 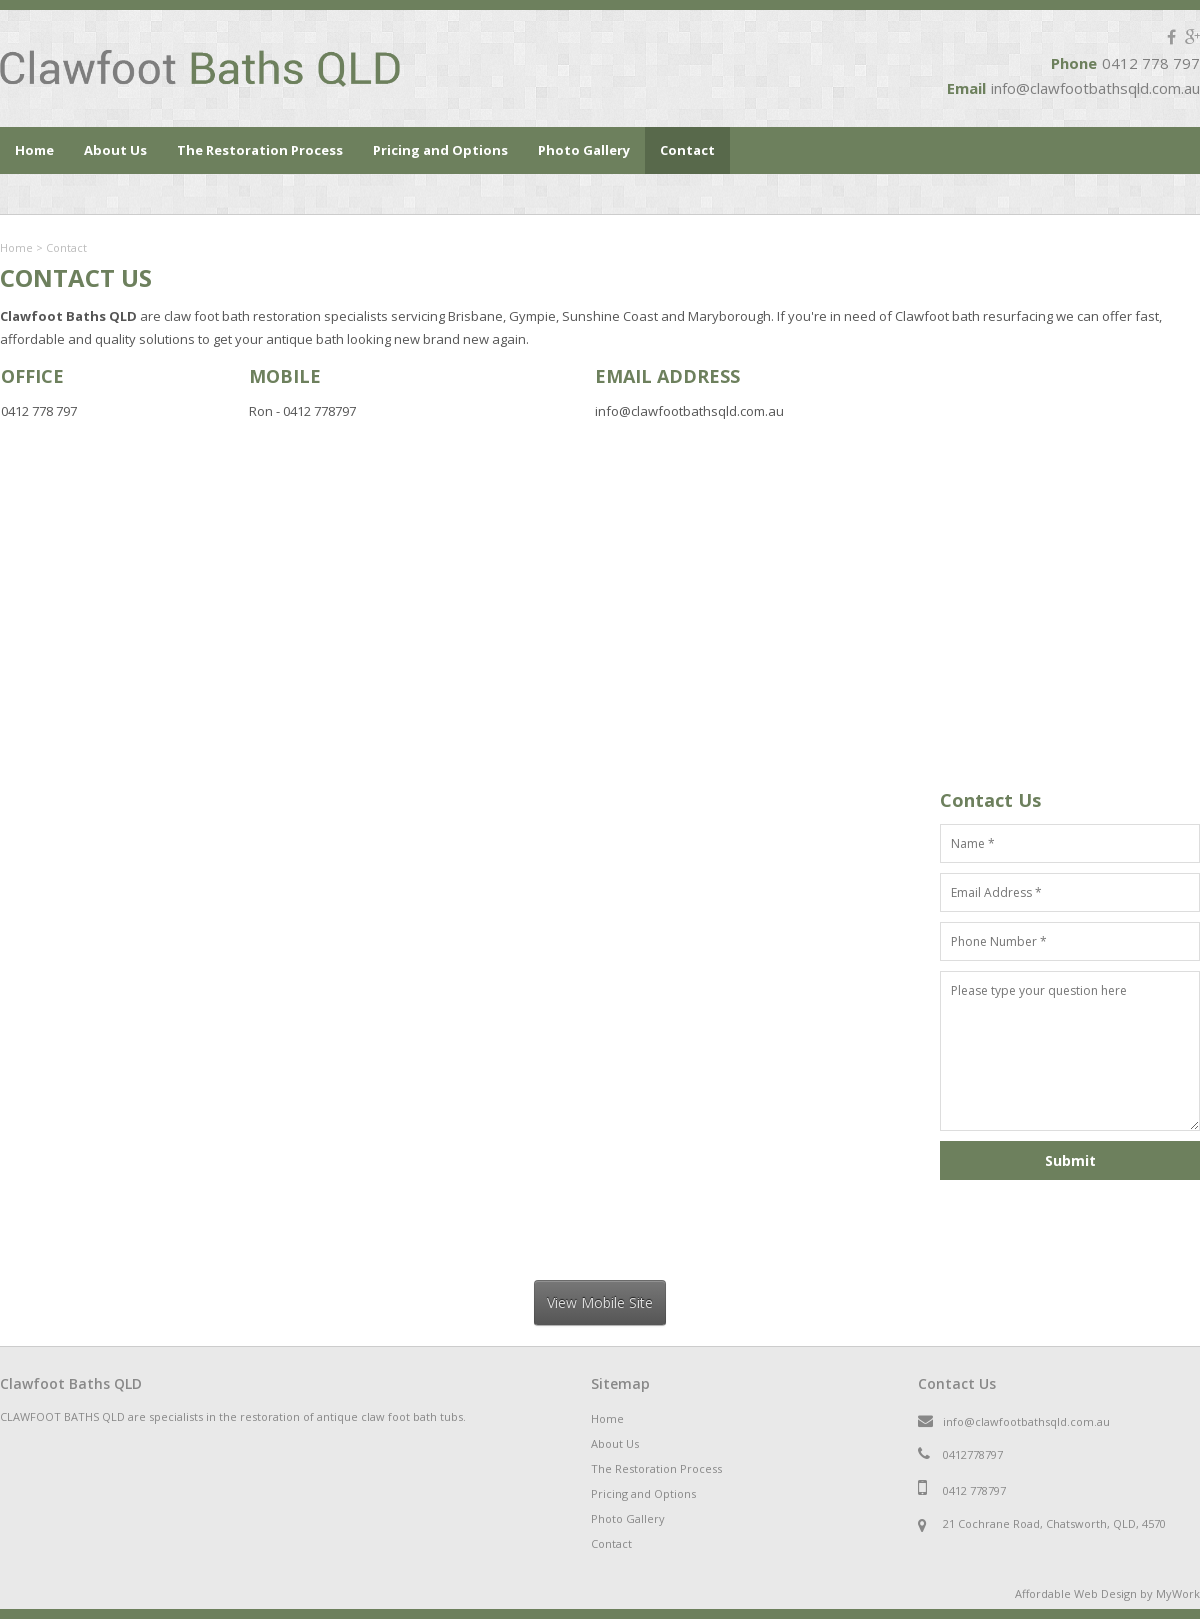 What do you see at coordinates (34, 150) in the screenshot?
I see `Home` at bounding box center [34, 150].